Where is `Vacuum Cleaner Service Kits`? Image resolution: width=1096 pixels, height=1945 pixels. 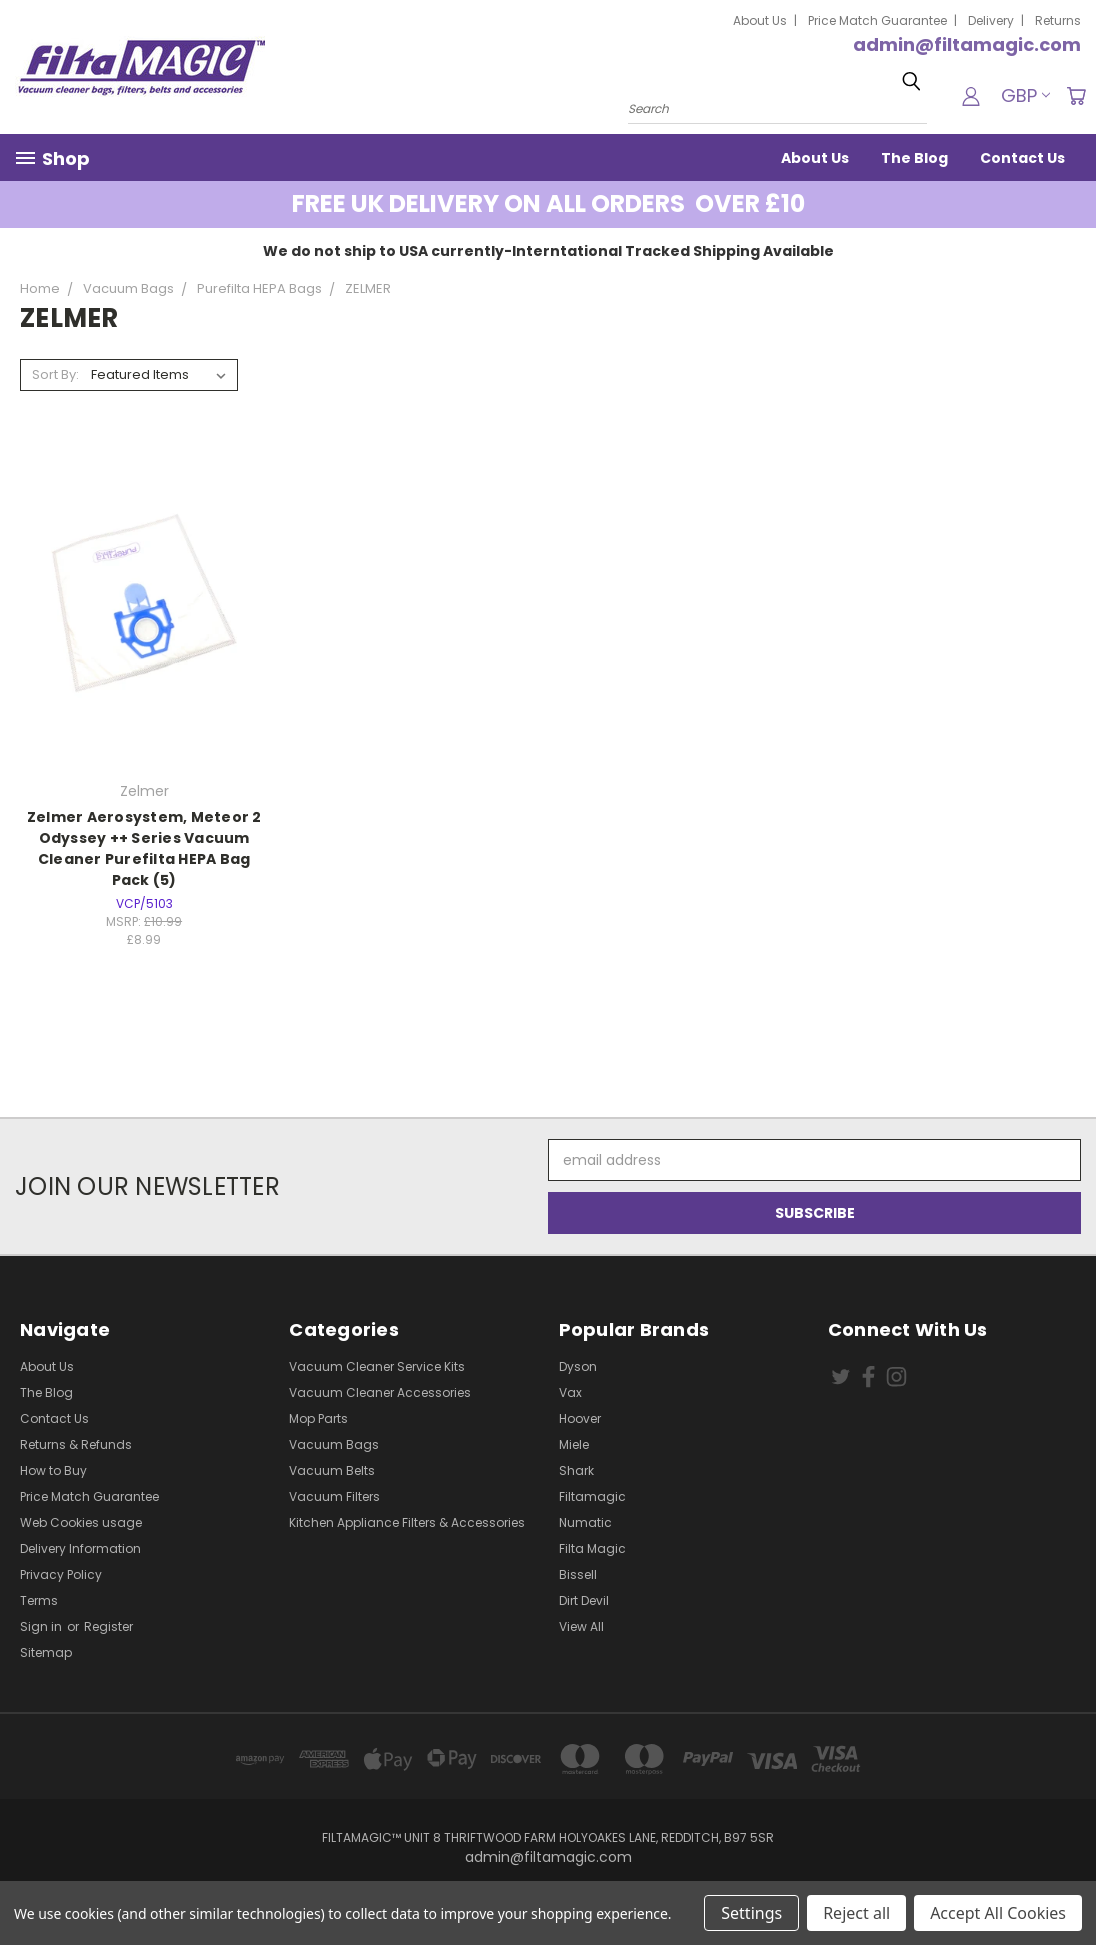
Vacuum Cleaner Service Kits is located at coordinates (377, 1366).